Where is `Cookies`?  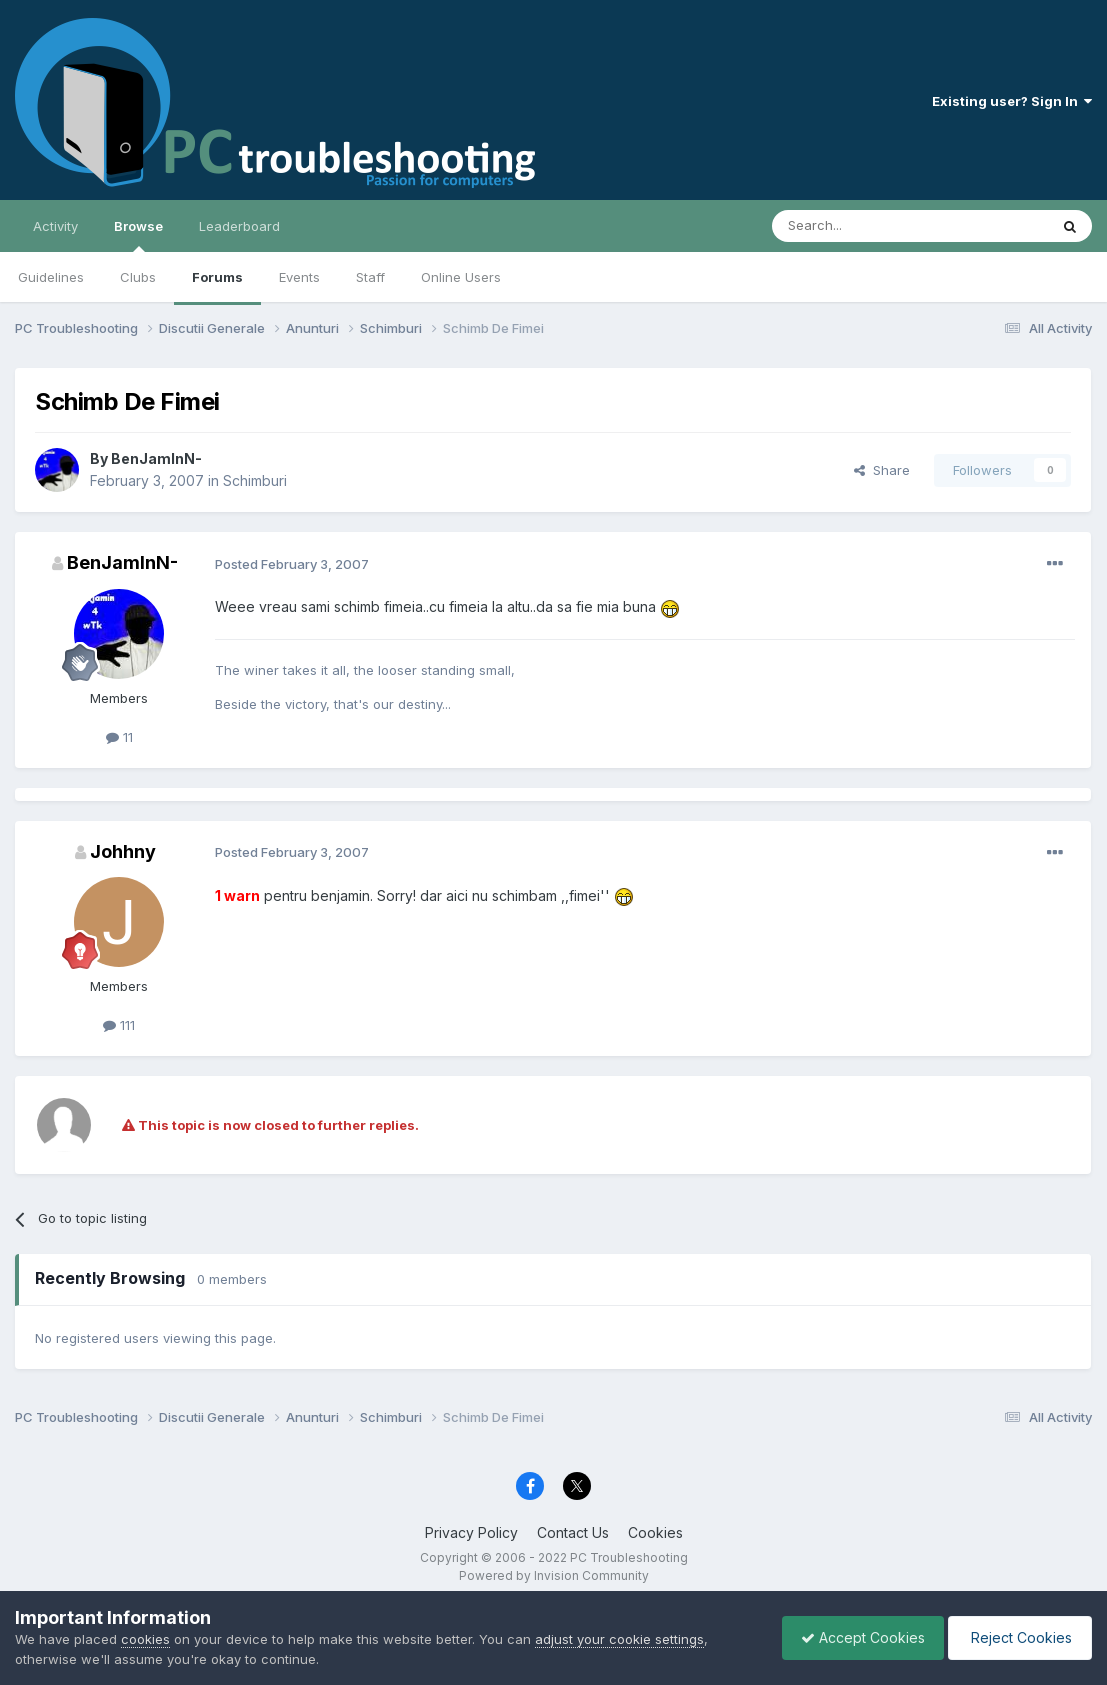
Cookies is located at coordinates (655, 1532).